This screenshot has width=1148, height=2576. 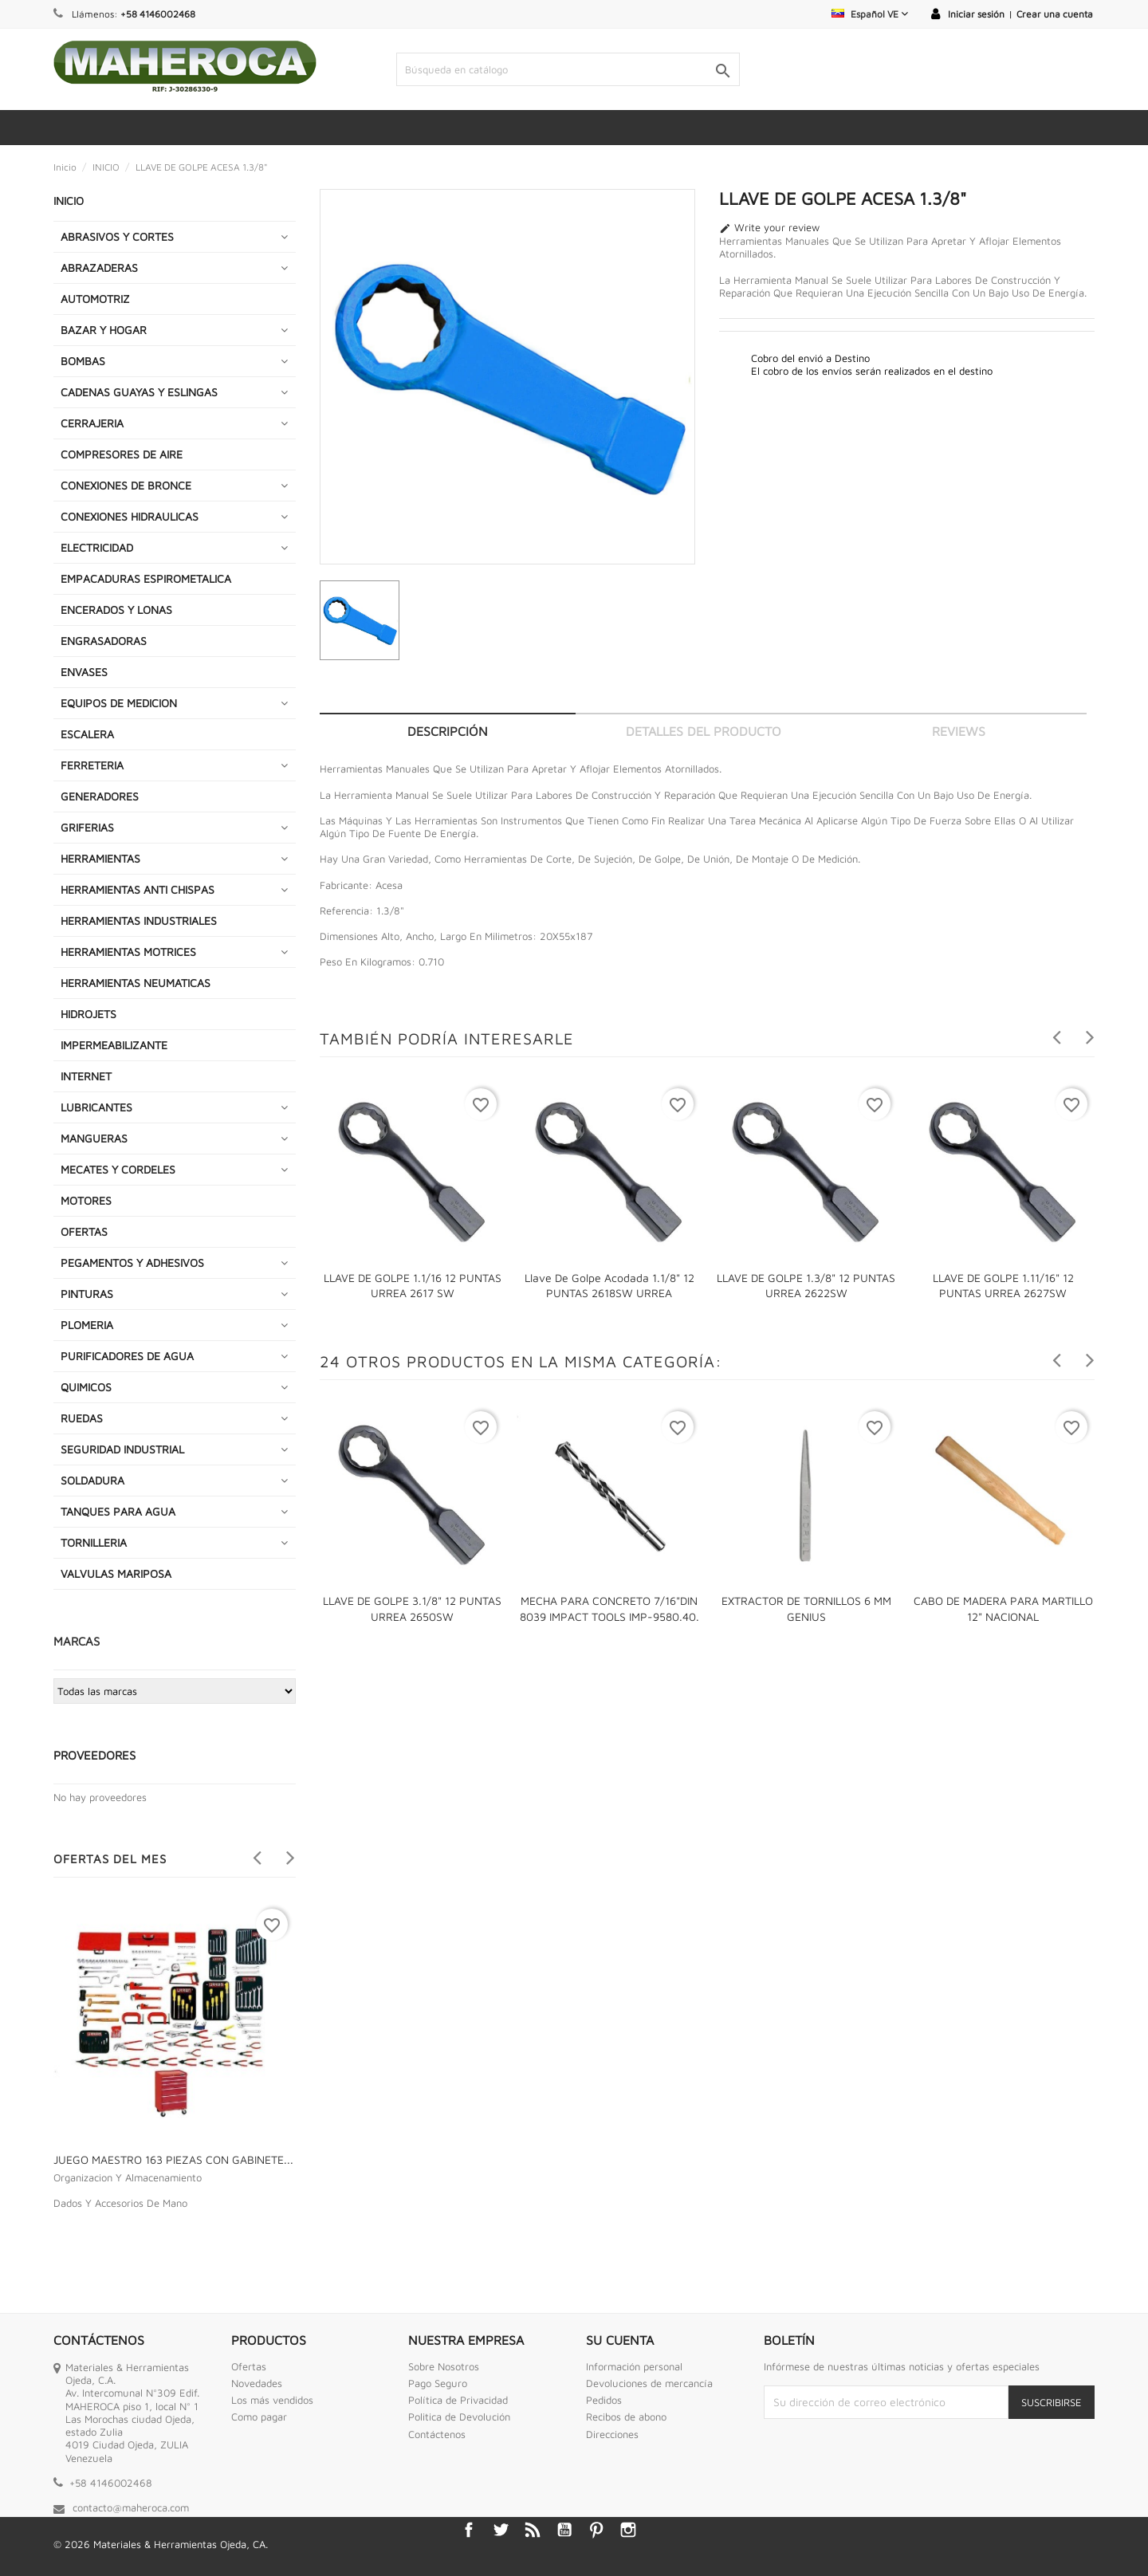 I want to click on © 2026 Materiales & Herramientas Ojeda, CA., so click(x=160, y=2544).